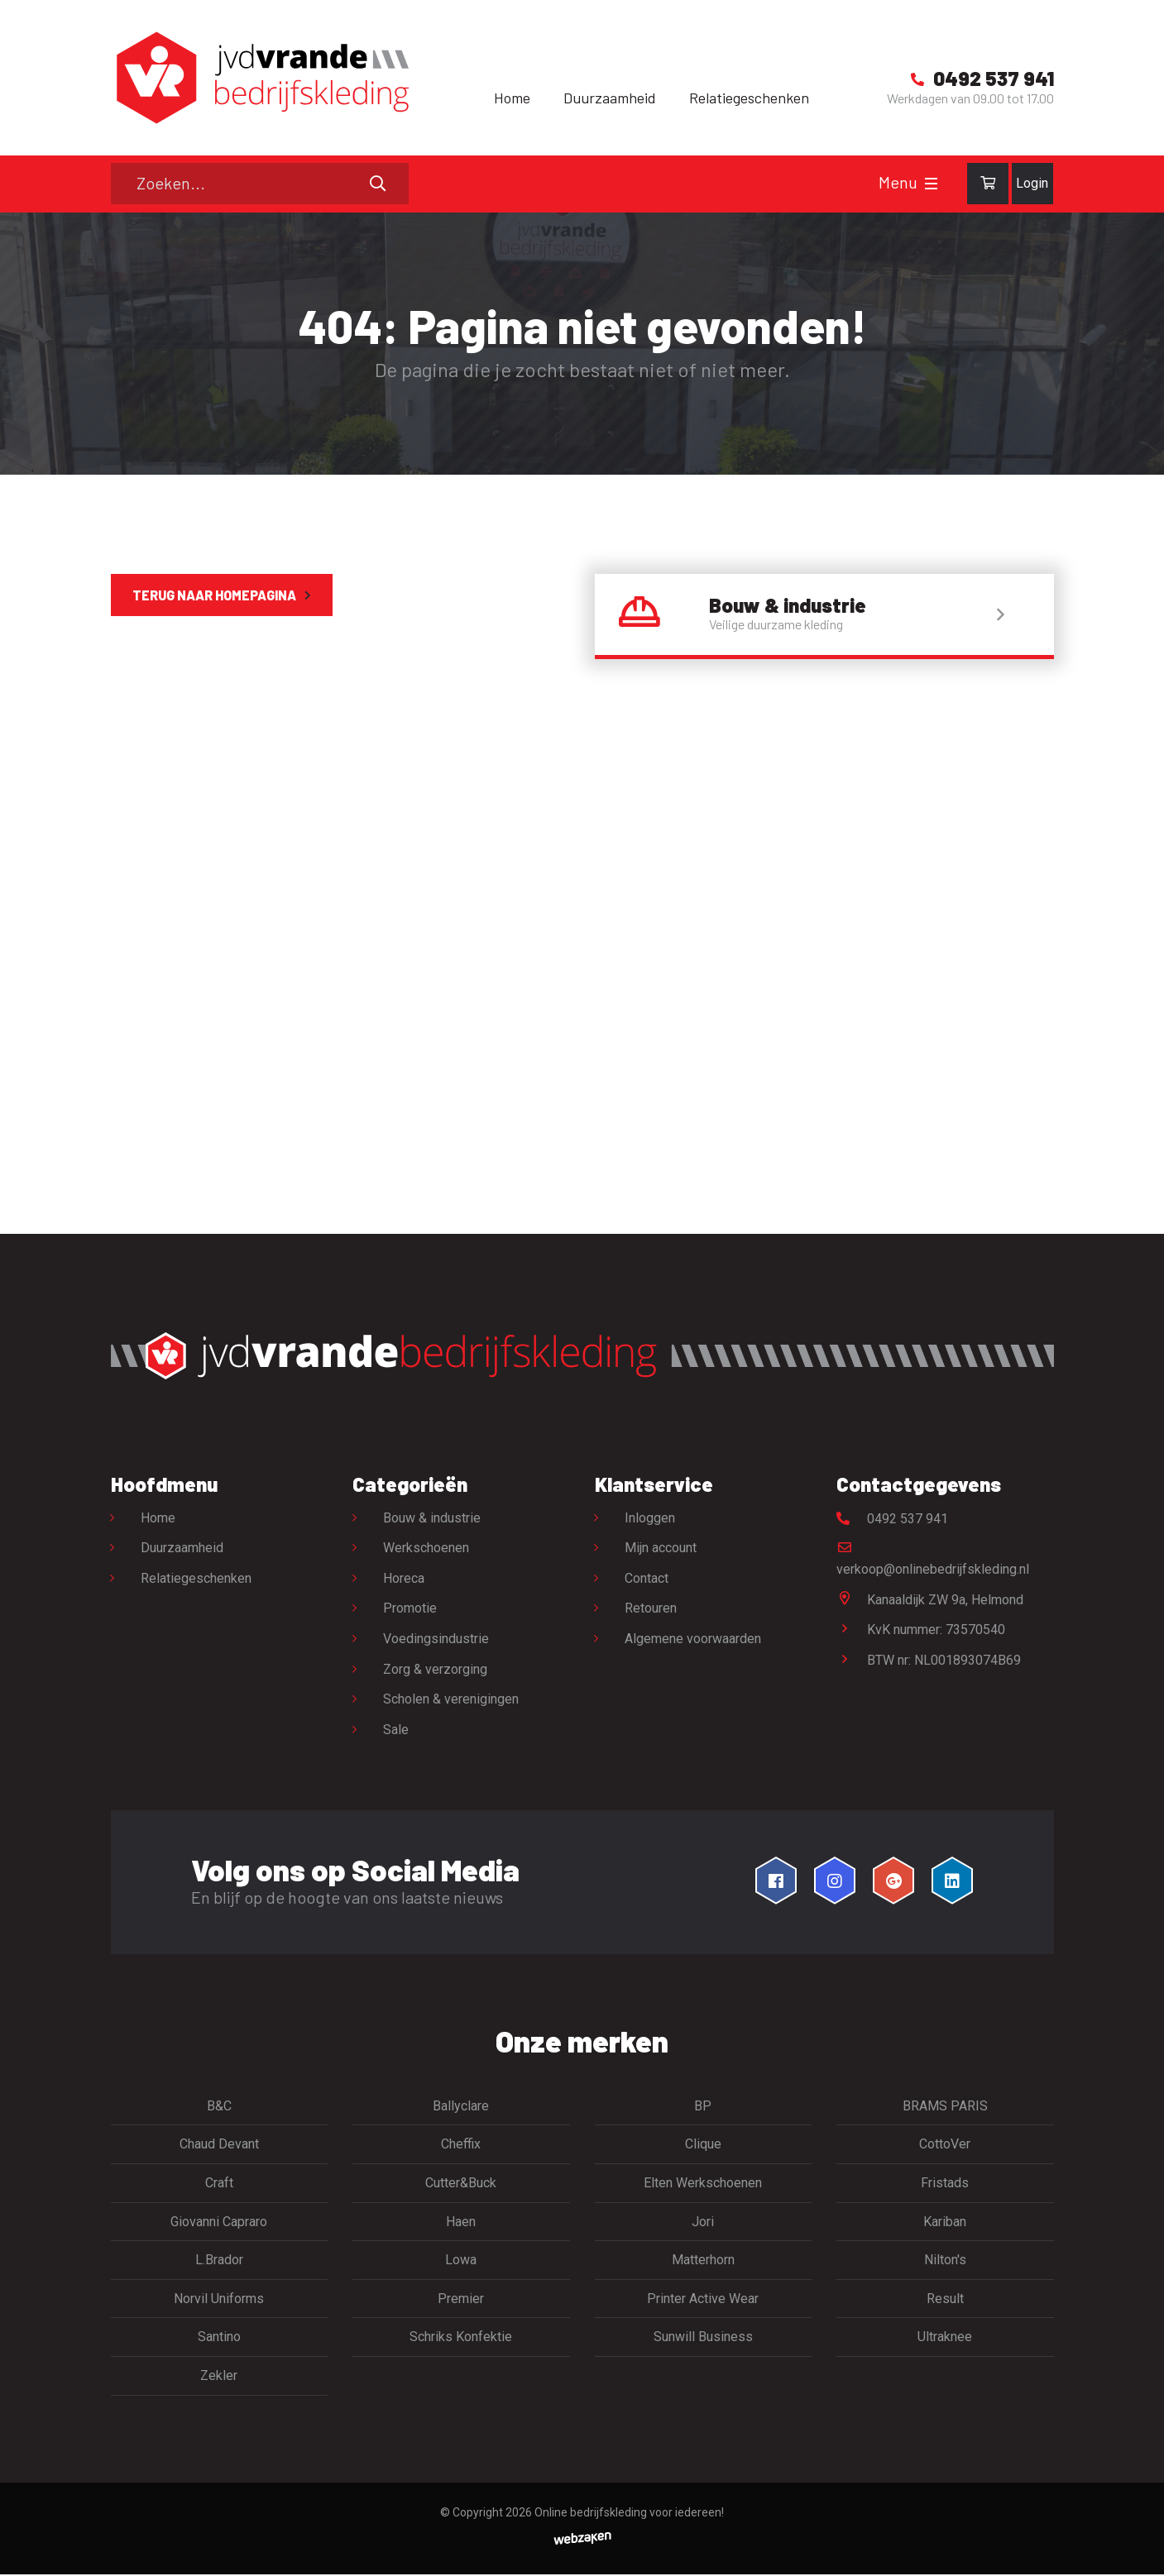 Image resolution: width=1164 pixels, height=2576 pixels. Describe the element at coordinates (219, 2145) in the screenshot. I see `Chaud Devant` at that location.